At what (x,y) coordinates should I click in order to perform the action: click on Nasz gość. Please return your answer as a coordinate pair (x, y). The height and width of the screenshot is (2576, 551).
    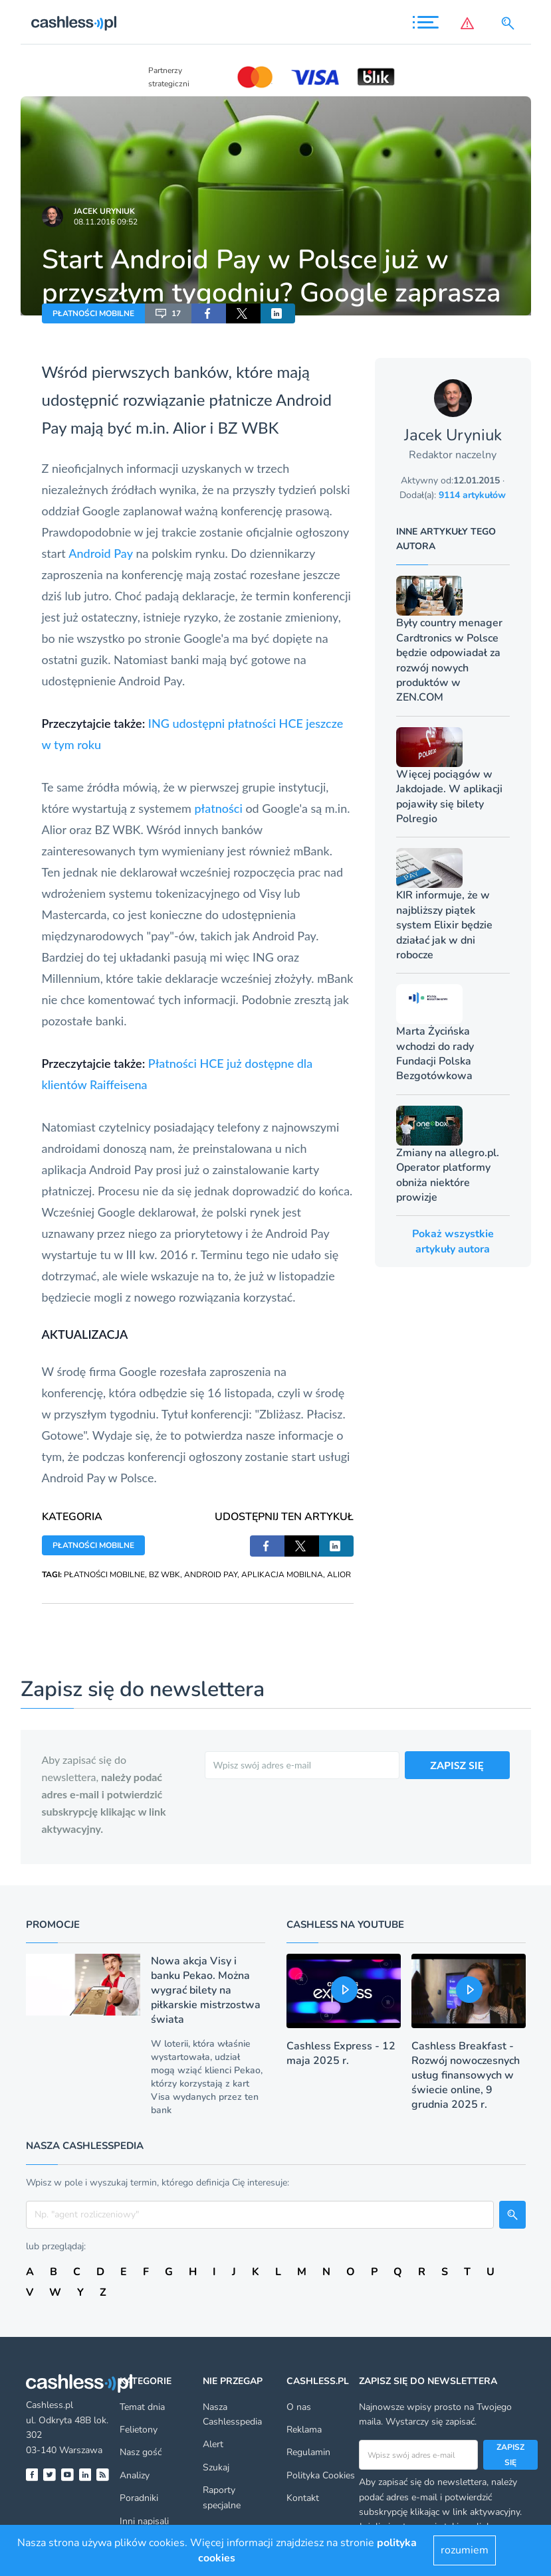
    Looking at the image, I should click on (141, 2452).